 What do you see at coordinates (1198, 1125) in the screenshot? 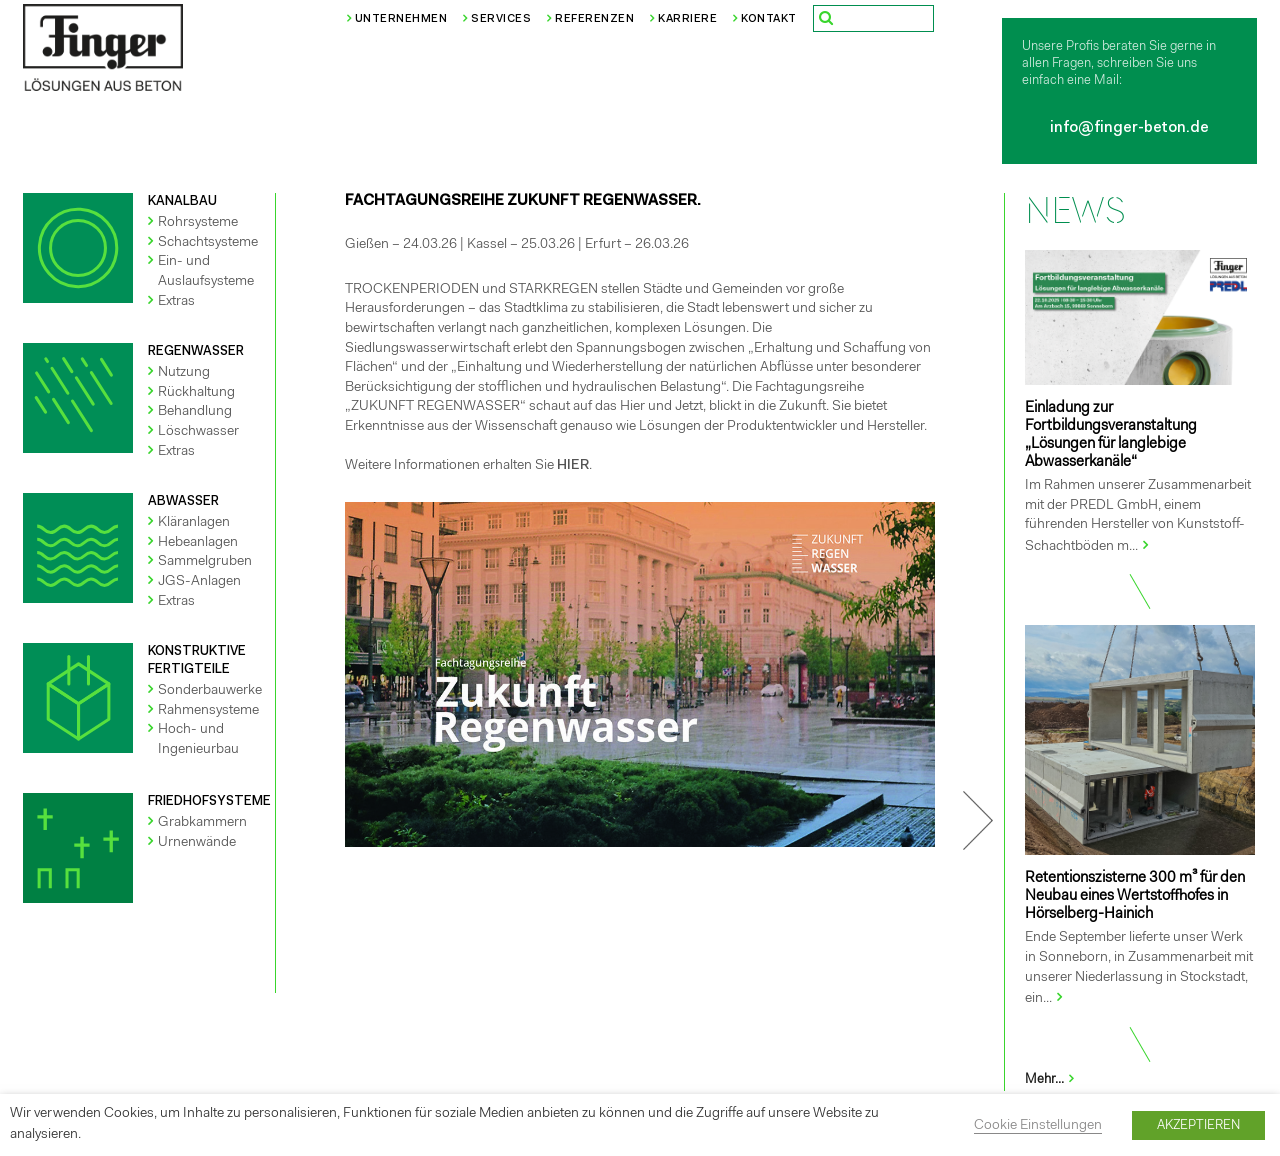
I see `AKZEPTIEREN [button]` at bounding box center [1198, 1125].